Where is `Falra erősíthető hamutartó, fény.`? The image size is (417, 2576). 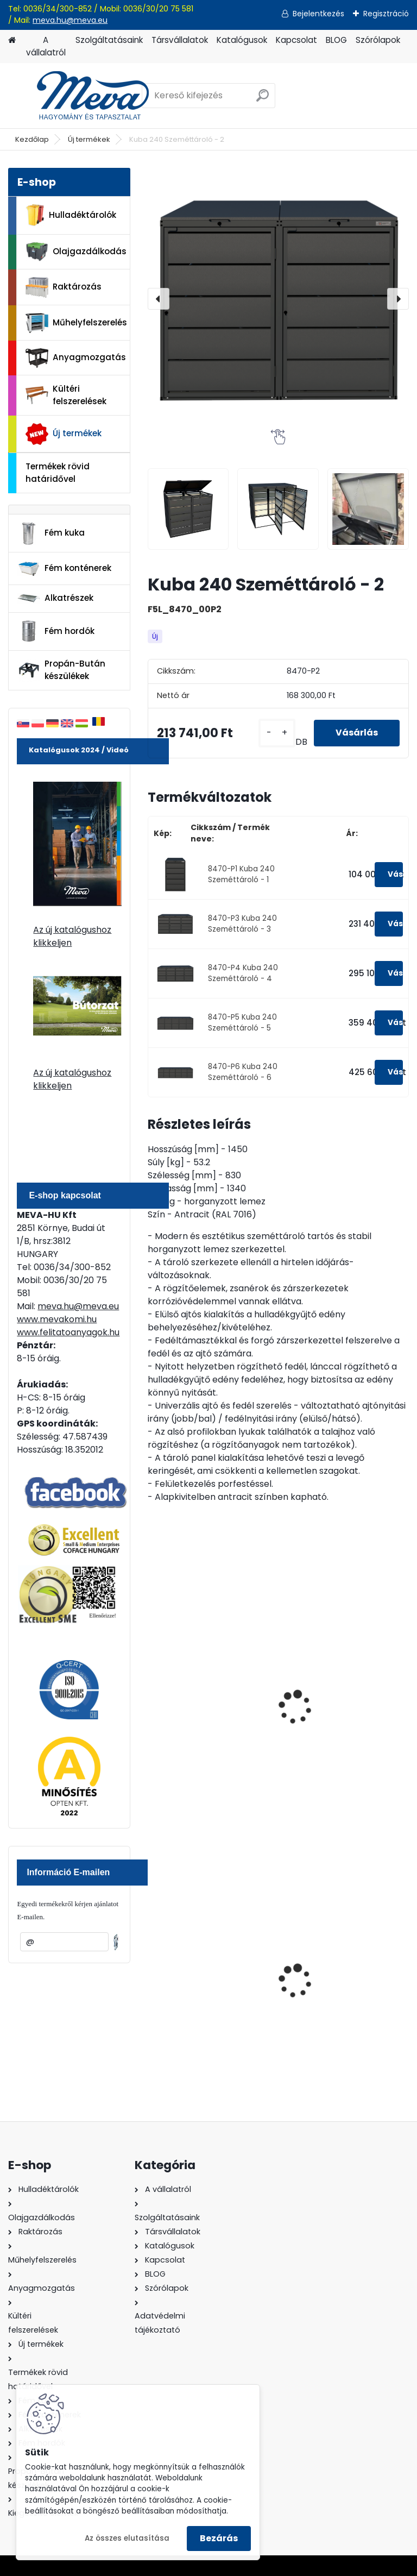
Falra erősíthető hamutartó, fény. is located at coordinates (325, 1983).